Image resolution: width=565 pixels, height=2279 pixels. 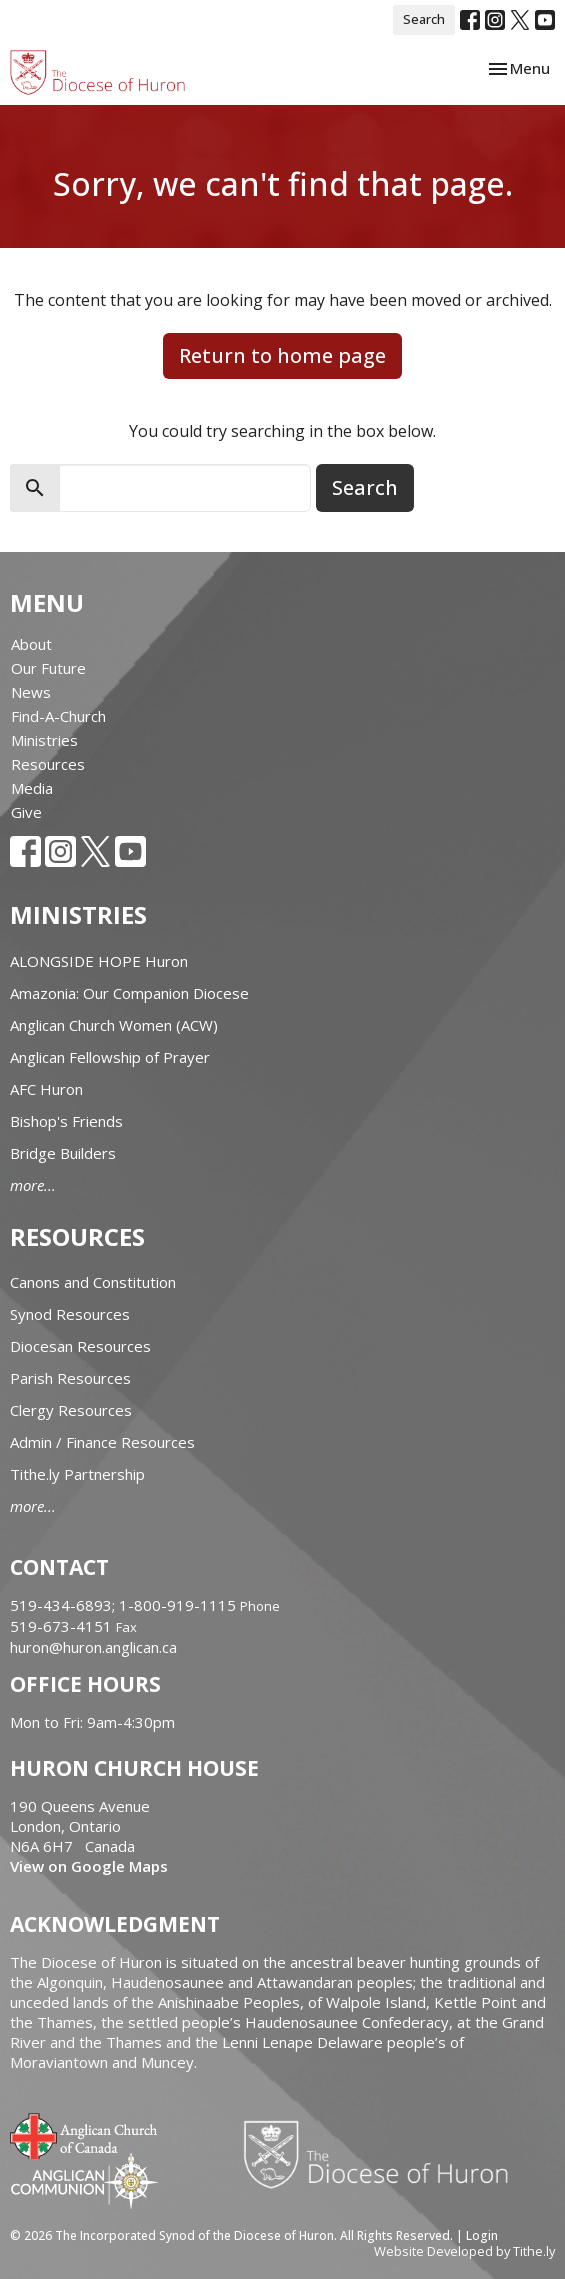 What do you see at coordinates (383, 2154) in the screenshot?
I see `Diocese of Huron` at bounding box center [383, 2154].